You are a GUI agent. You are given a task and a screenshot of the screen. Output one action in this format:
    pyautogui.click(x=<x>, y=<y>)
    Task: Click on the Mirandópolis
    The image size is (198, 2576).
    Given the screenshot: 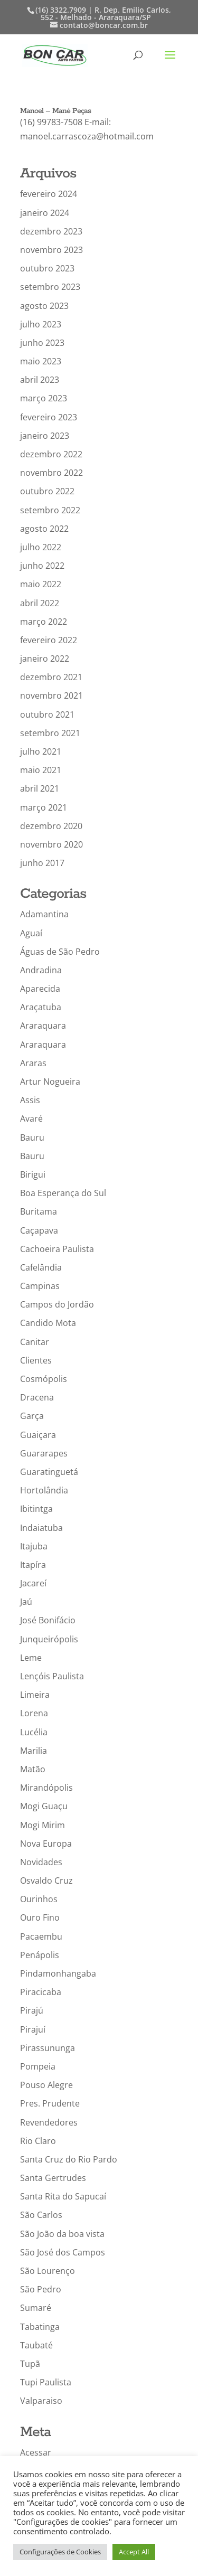 What is the action you would take?
    pyautogui.click(x=46, y=1787)
    